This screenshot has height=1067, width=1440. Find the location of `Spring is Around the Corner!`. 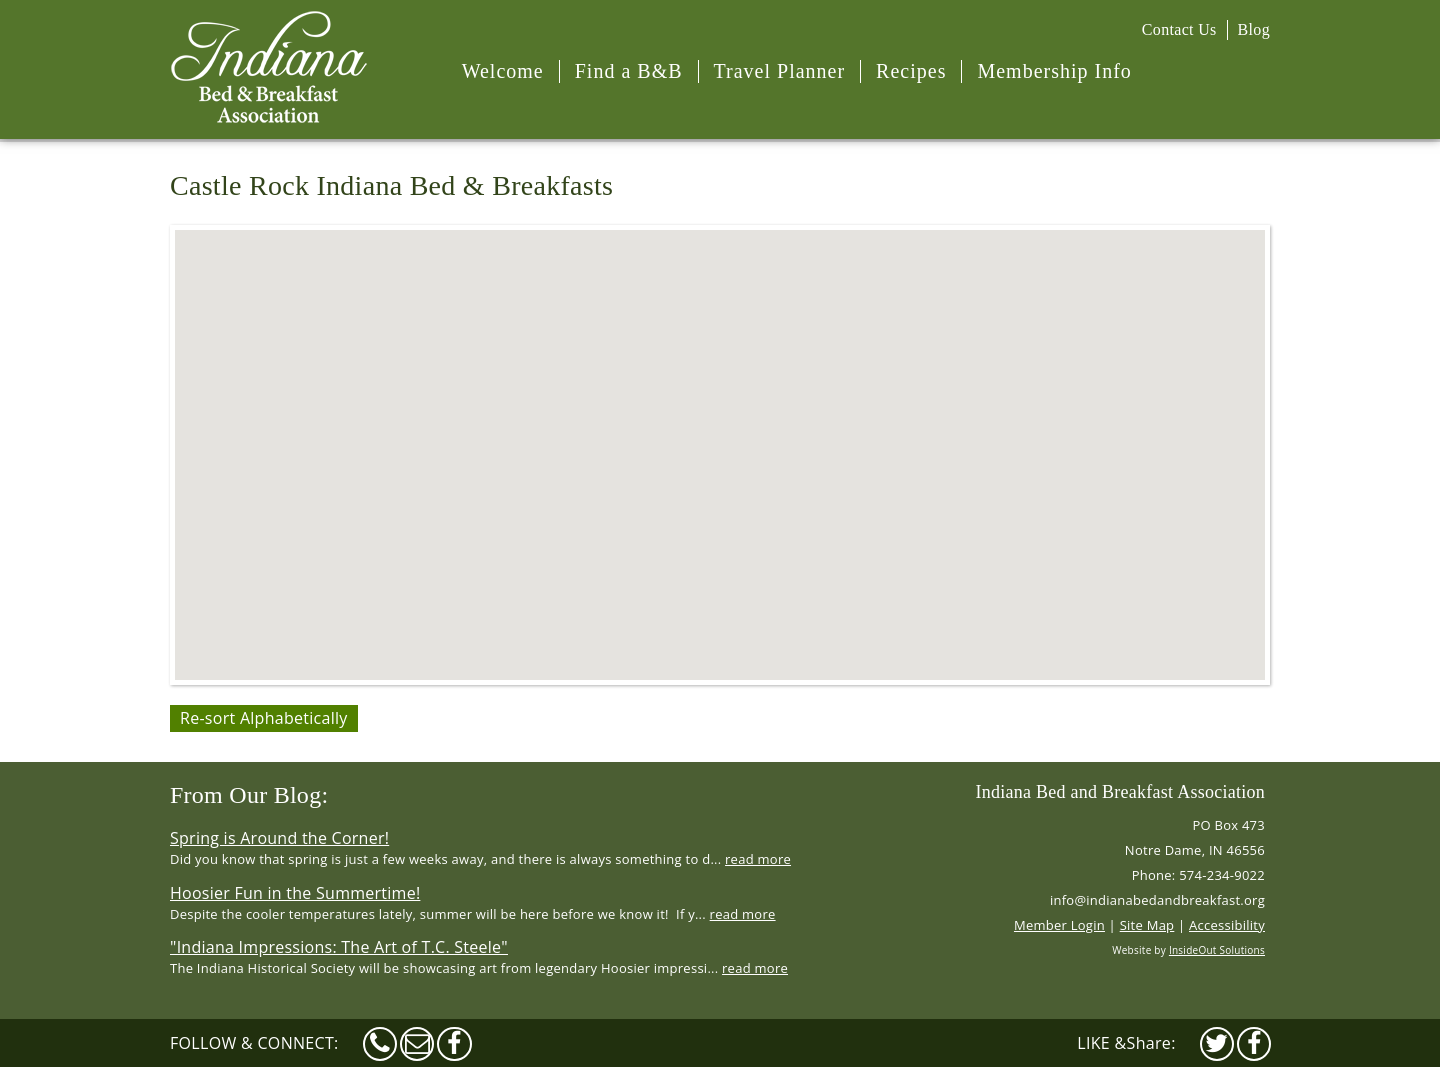

Spring is Around the Corner! is located at coordinates (279, 838).